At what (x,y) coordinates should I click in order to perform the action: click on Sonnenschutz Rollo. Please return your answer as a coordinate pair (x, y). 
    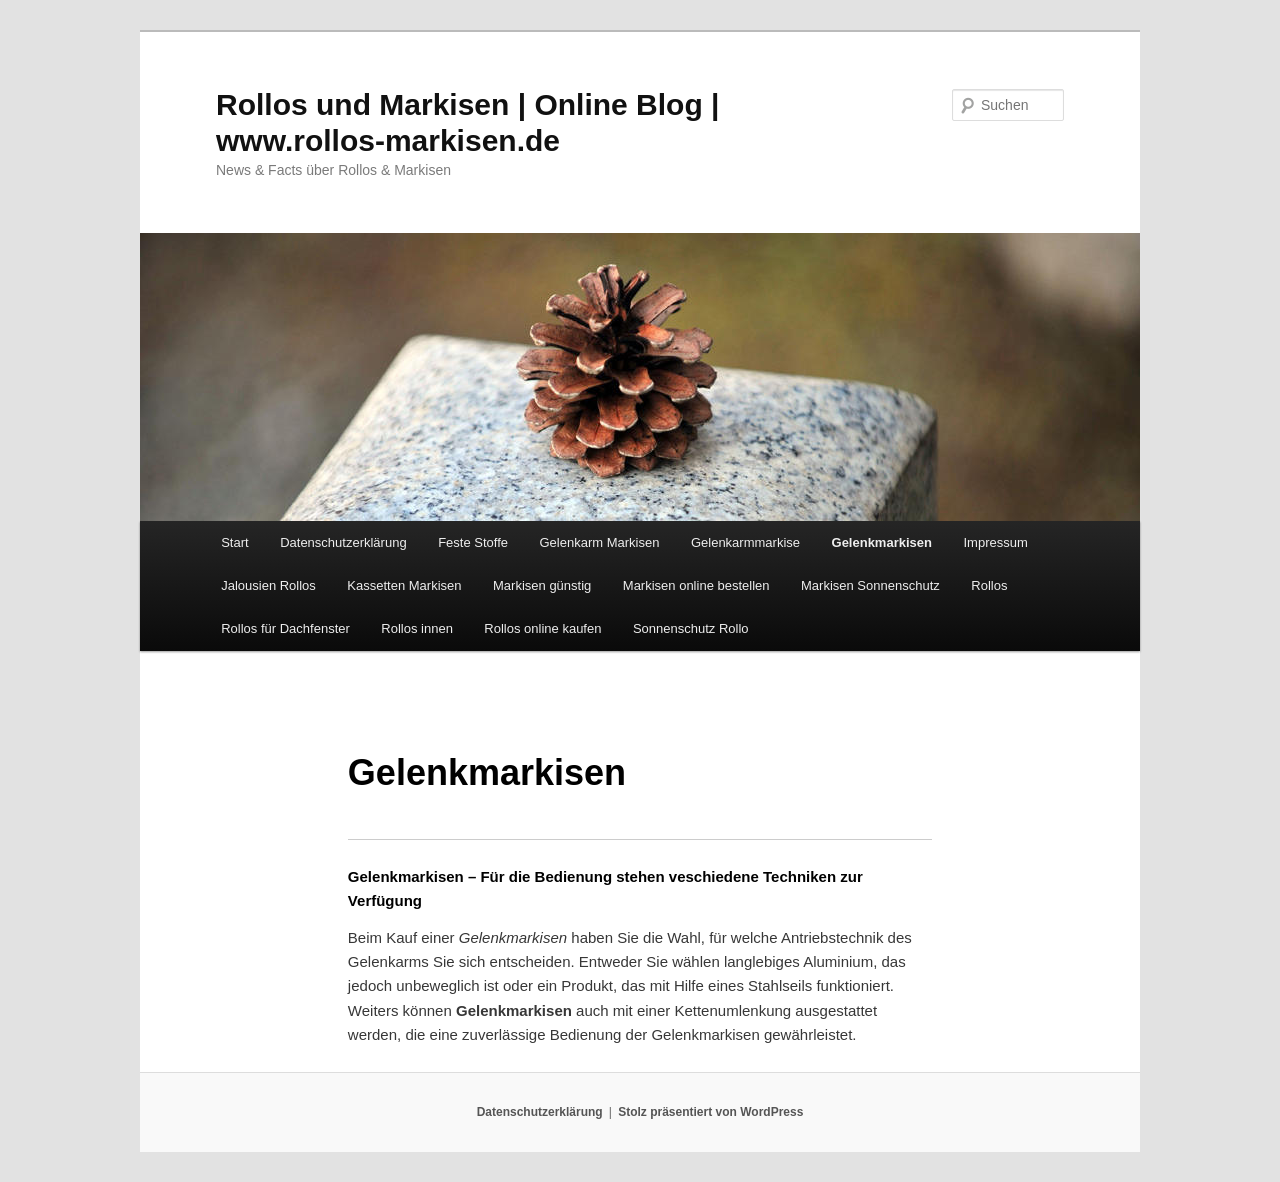
    Looking at the image, I should click on (691, 628).